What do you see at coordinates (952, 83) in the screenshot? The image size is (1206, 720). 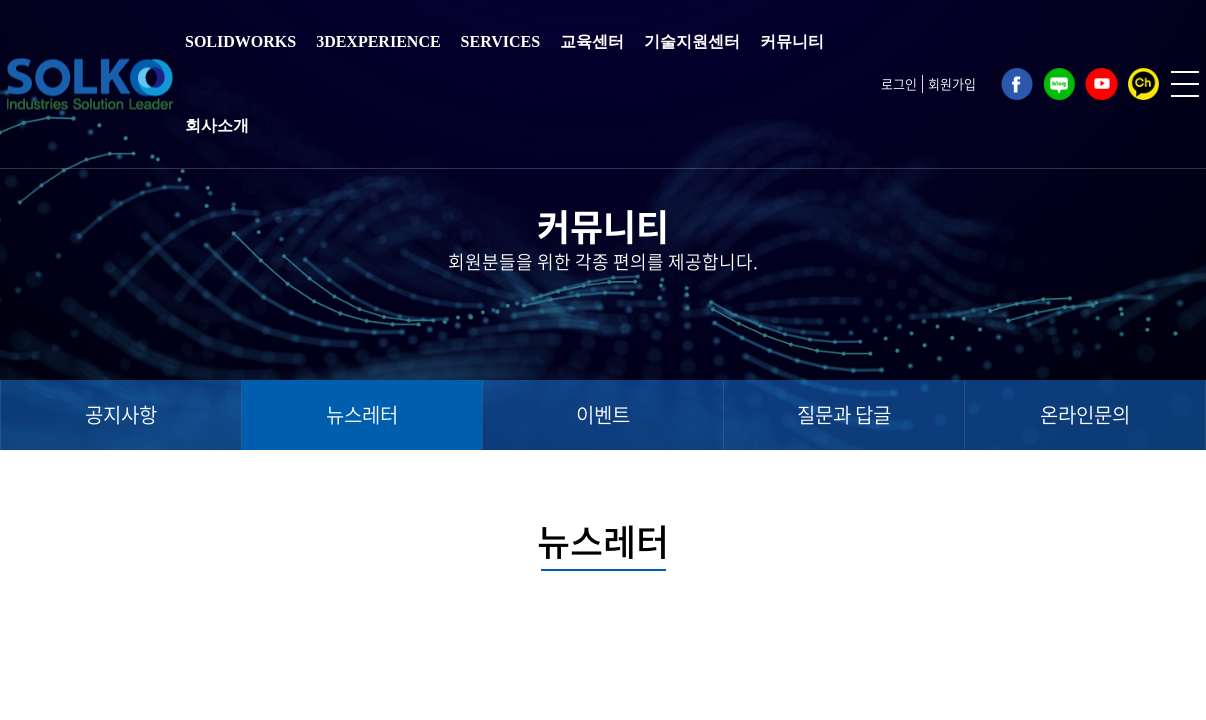 I see `회원가입` at bounding box center [952, 83].